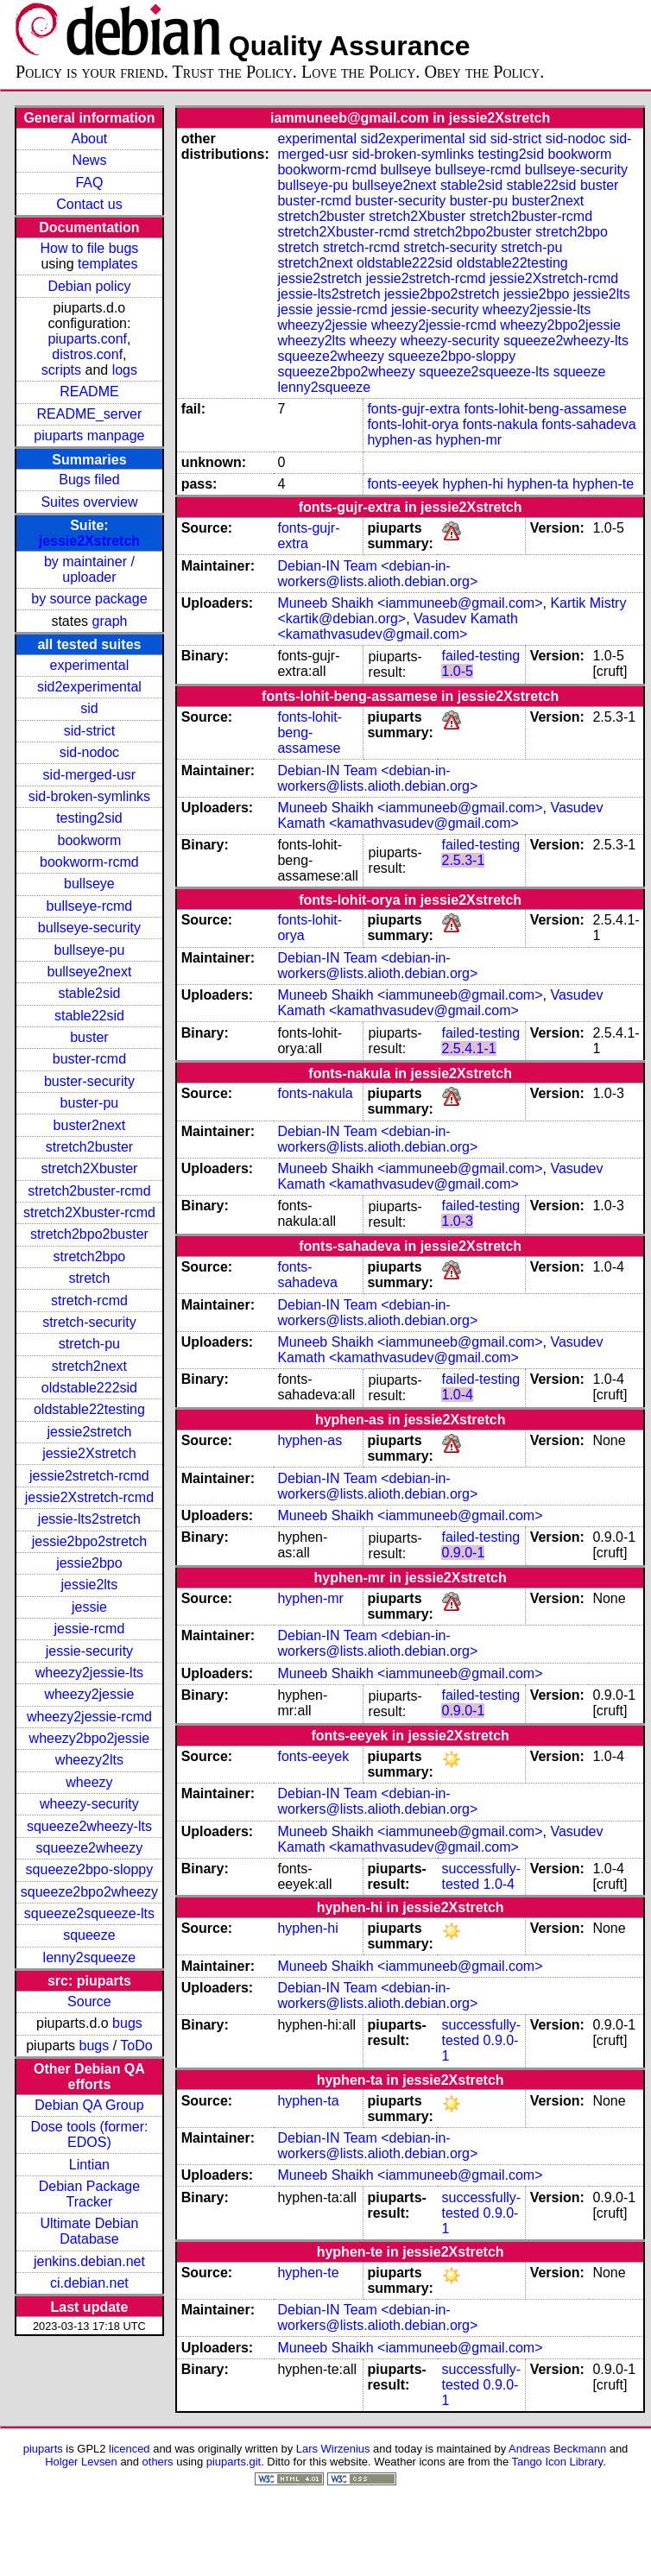 Image resolution: width=651 pixels, height=2576 pixels. Describe the element at coordinates (480, 655) in the screenshot. I see `failed-testing` at that location.